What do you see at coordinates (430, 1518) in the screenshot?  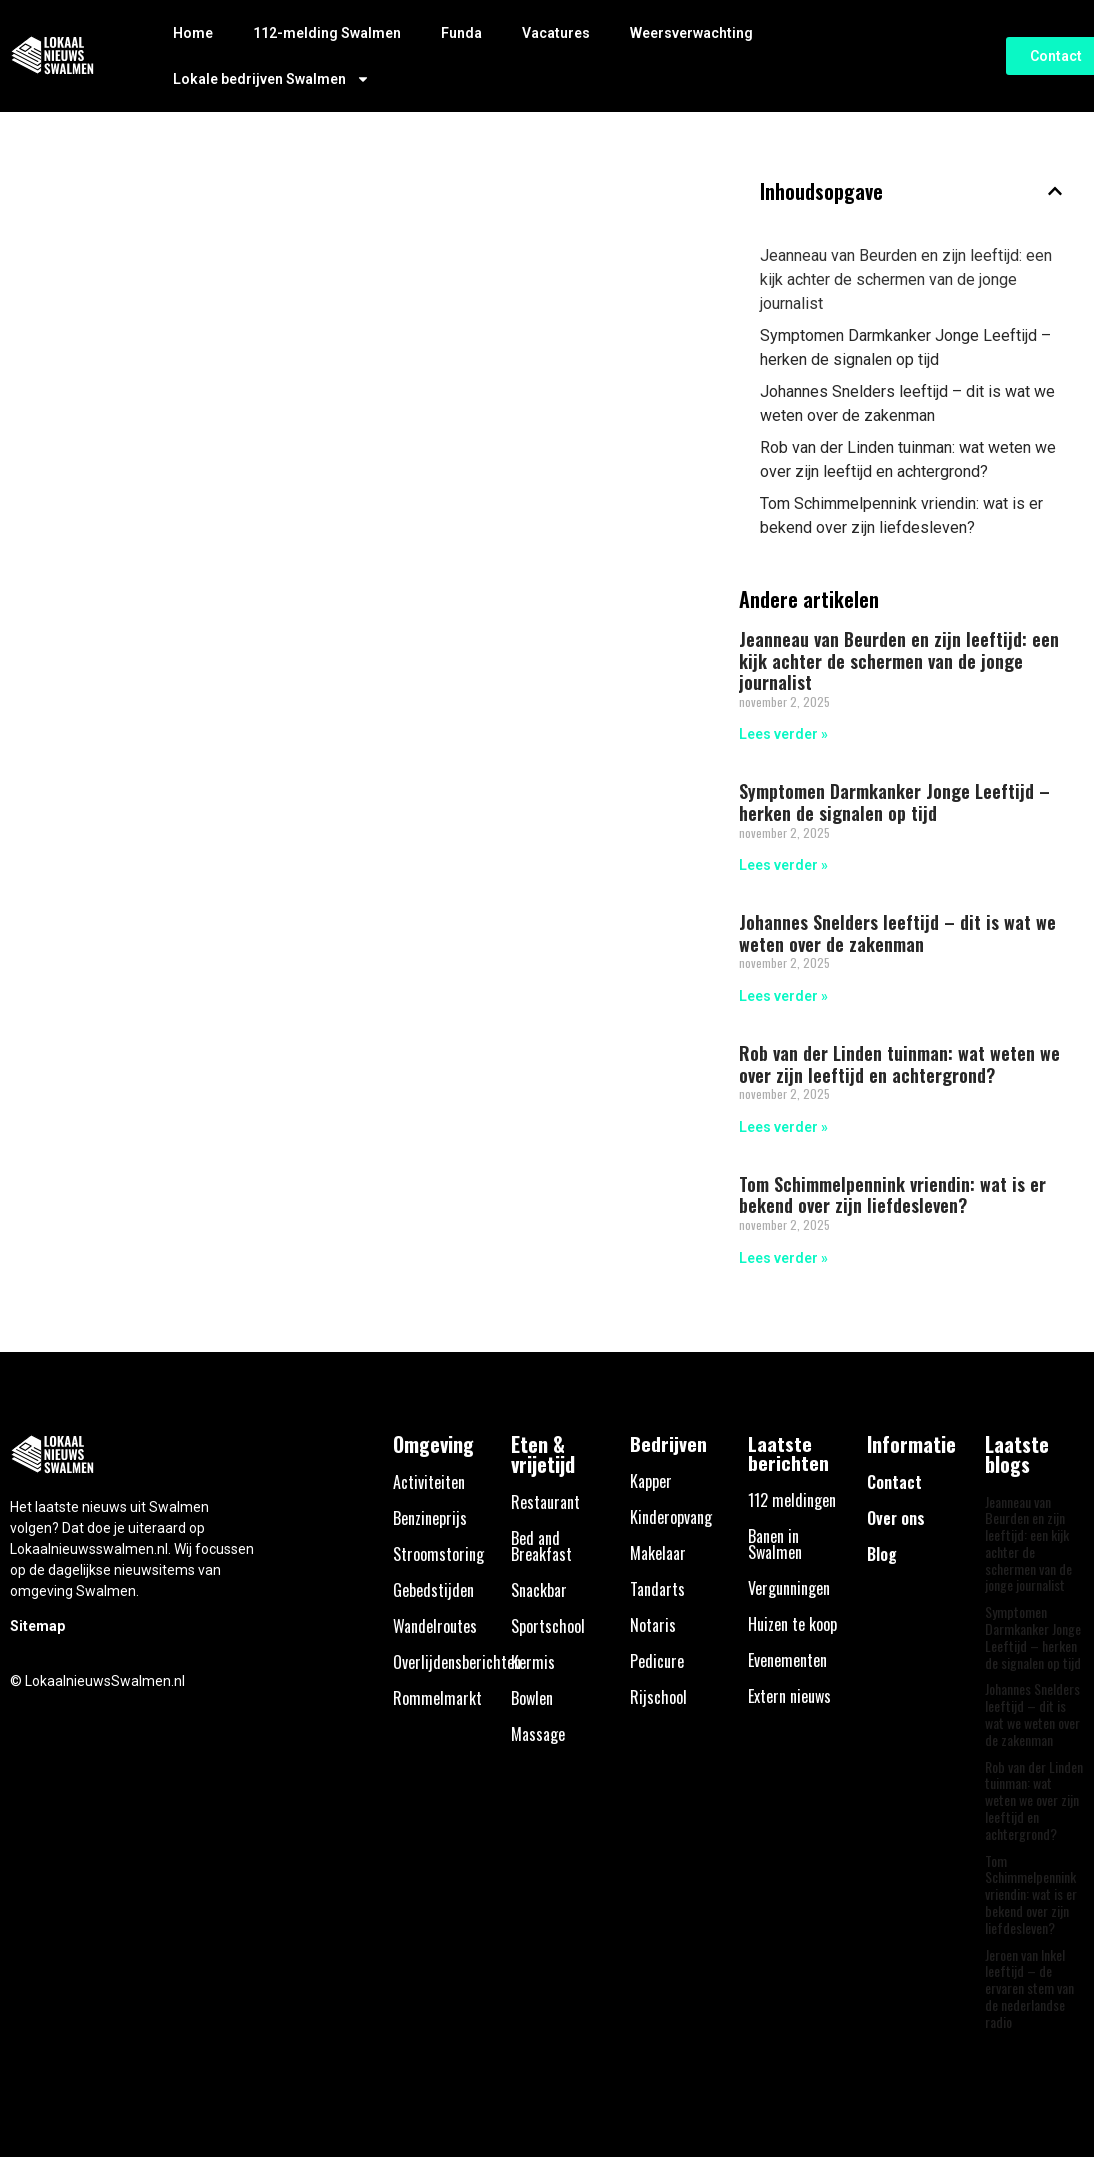 I see `Benzineprijs` at bounding box center [430, 1518].